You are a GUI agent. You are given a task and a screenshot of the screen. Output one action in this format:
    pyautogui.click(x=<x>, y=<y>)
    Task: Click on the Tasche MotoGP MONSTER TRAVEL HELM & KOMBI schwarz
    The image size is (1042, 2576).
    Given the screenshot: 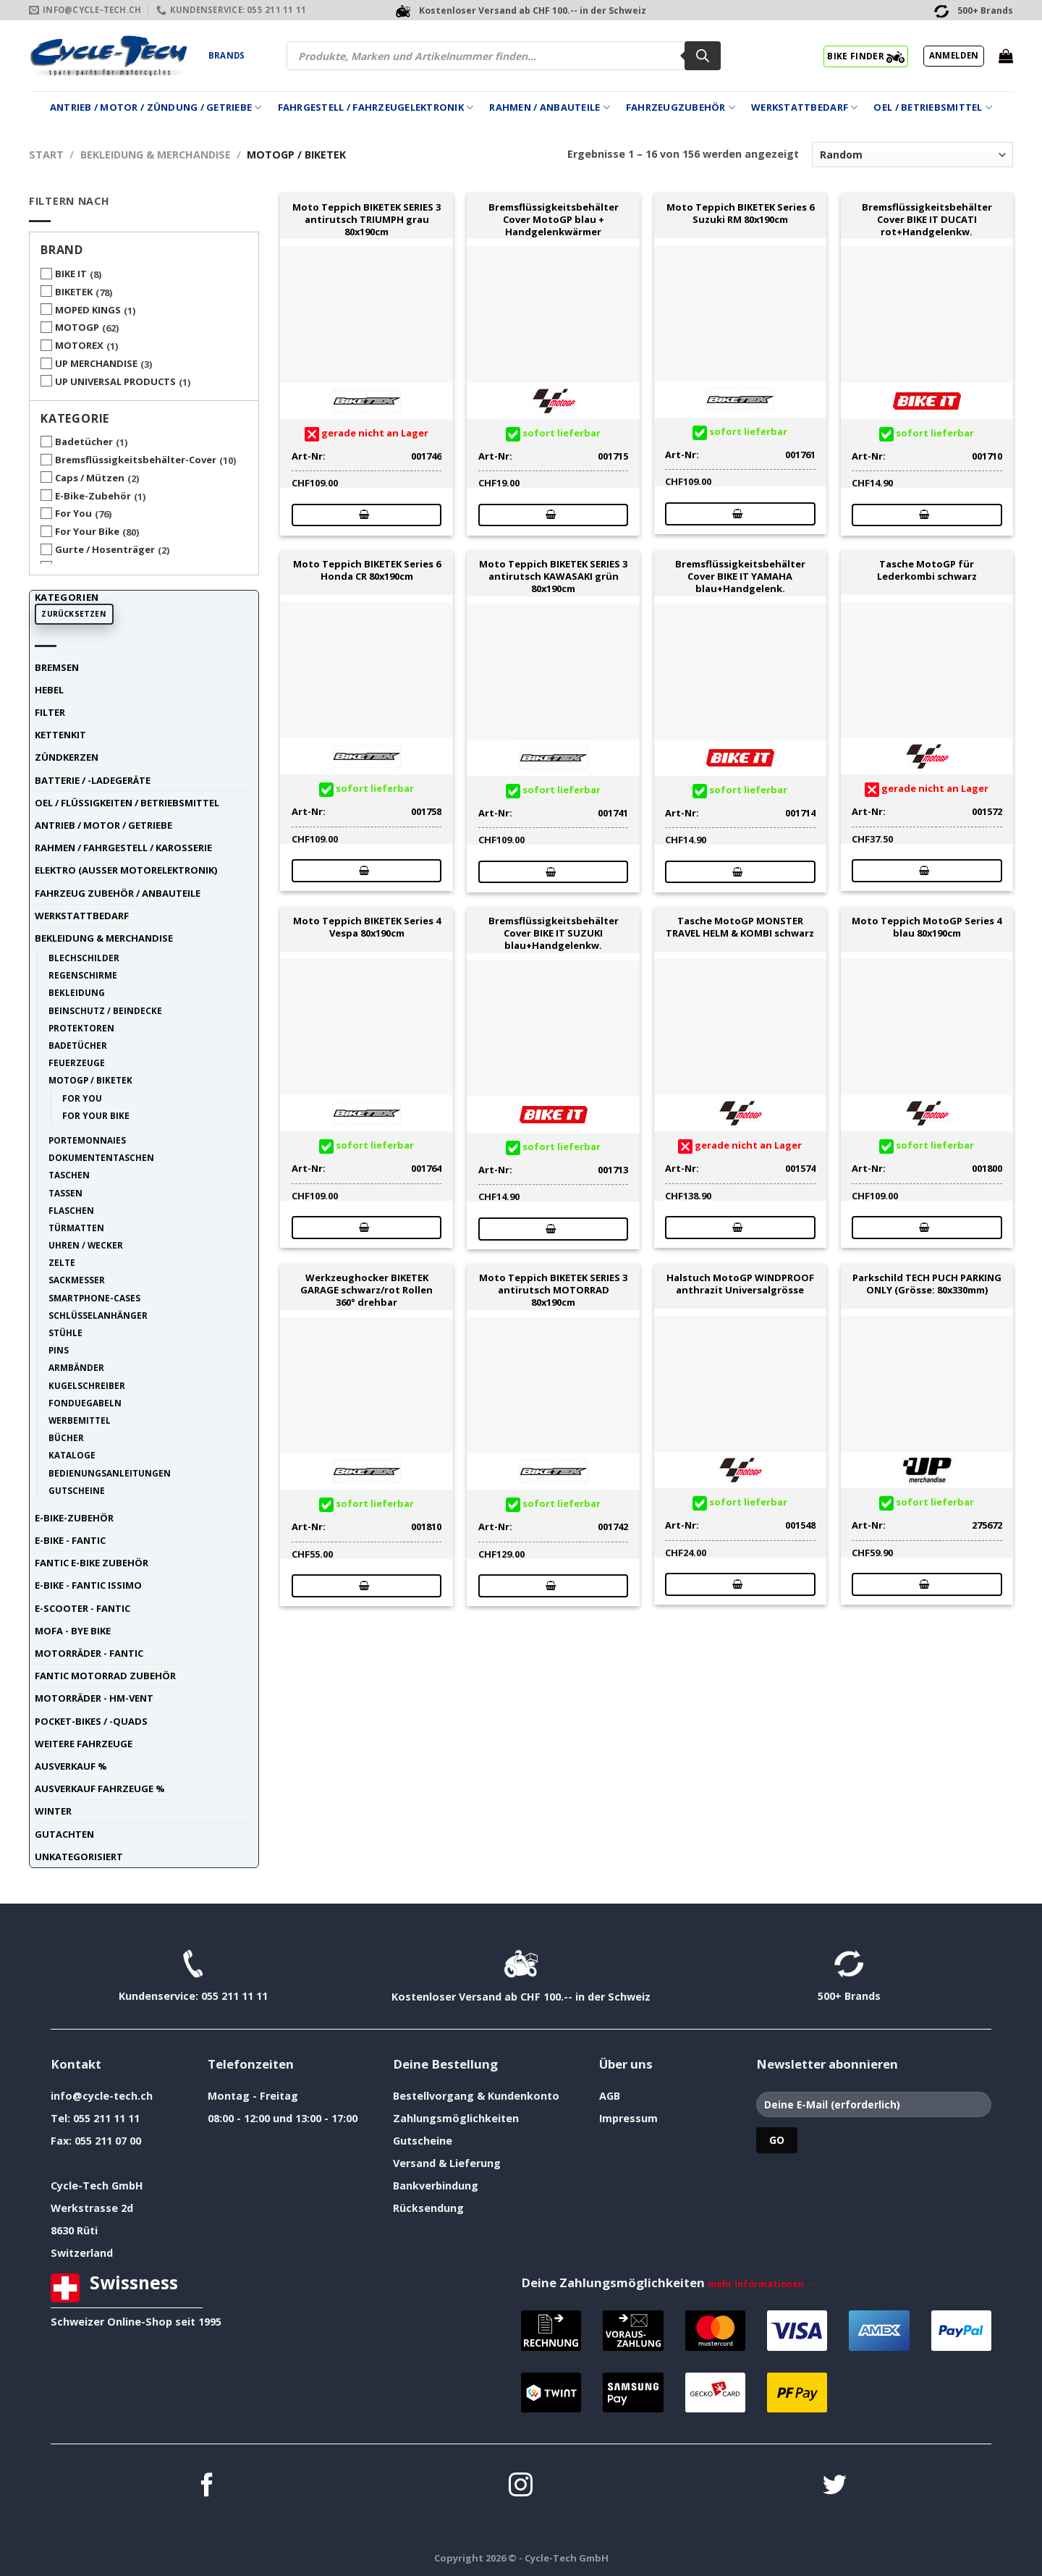 What is the action you would take?
    pyautogui.click(x=740, y=927)
    